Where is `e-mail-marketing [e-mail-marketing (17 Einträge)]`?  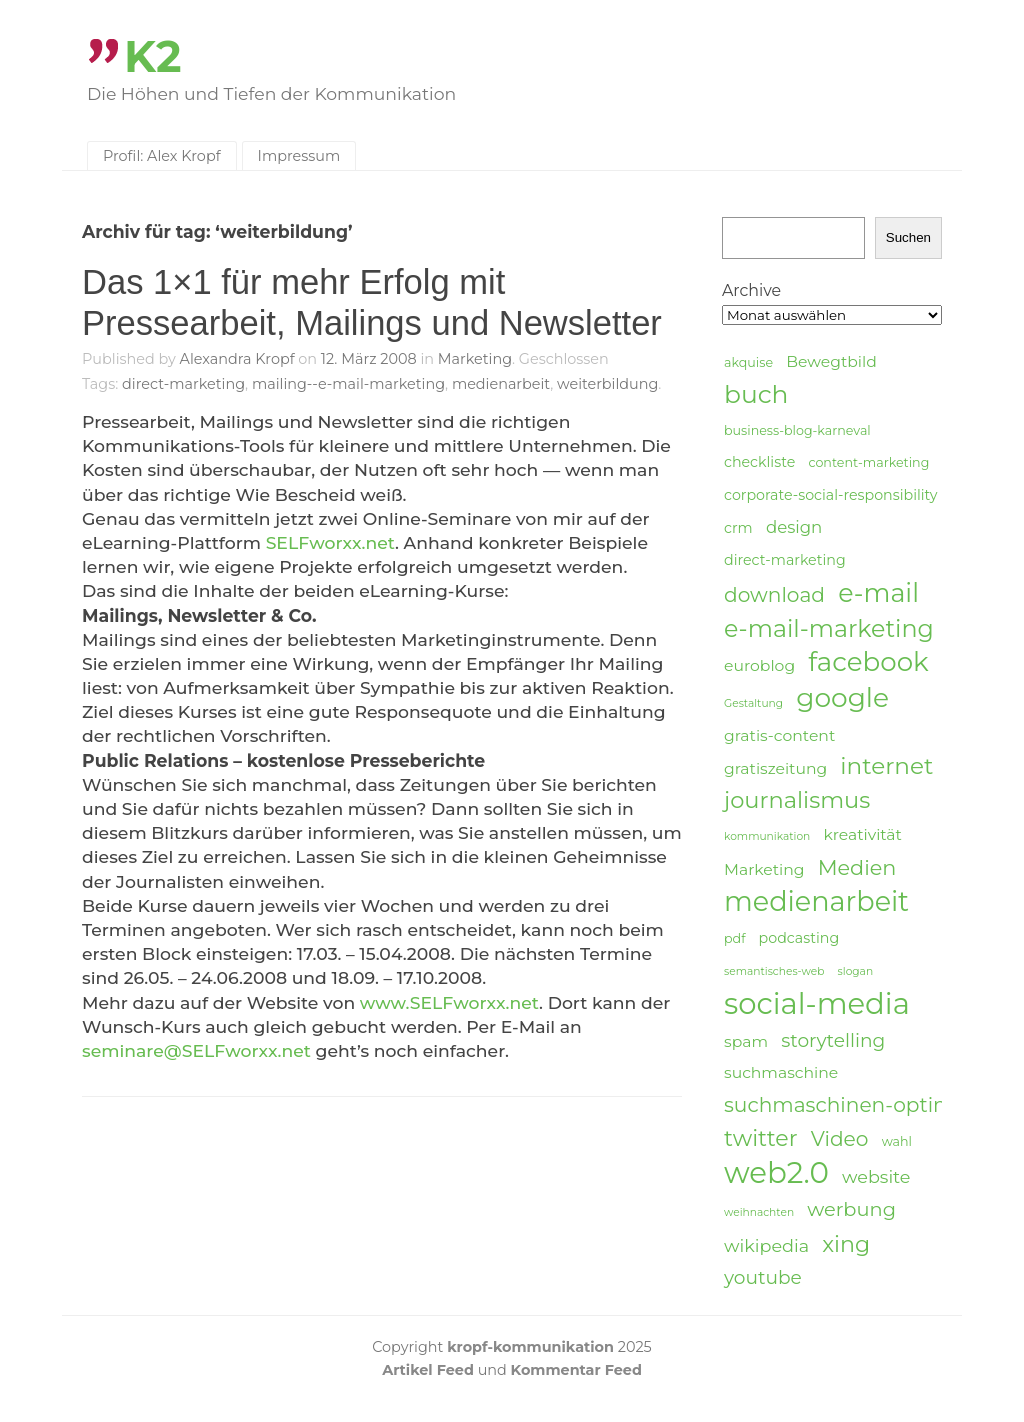 e-mail-marketing [e-mail-marketing (17 Einträge)] is located at coordinates (829, 628).